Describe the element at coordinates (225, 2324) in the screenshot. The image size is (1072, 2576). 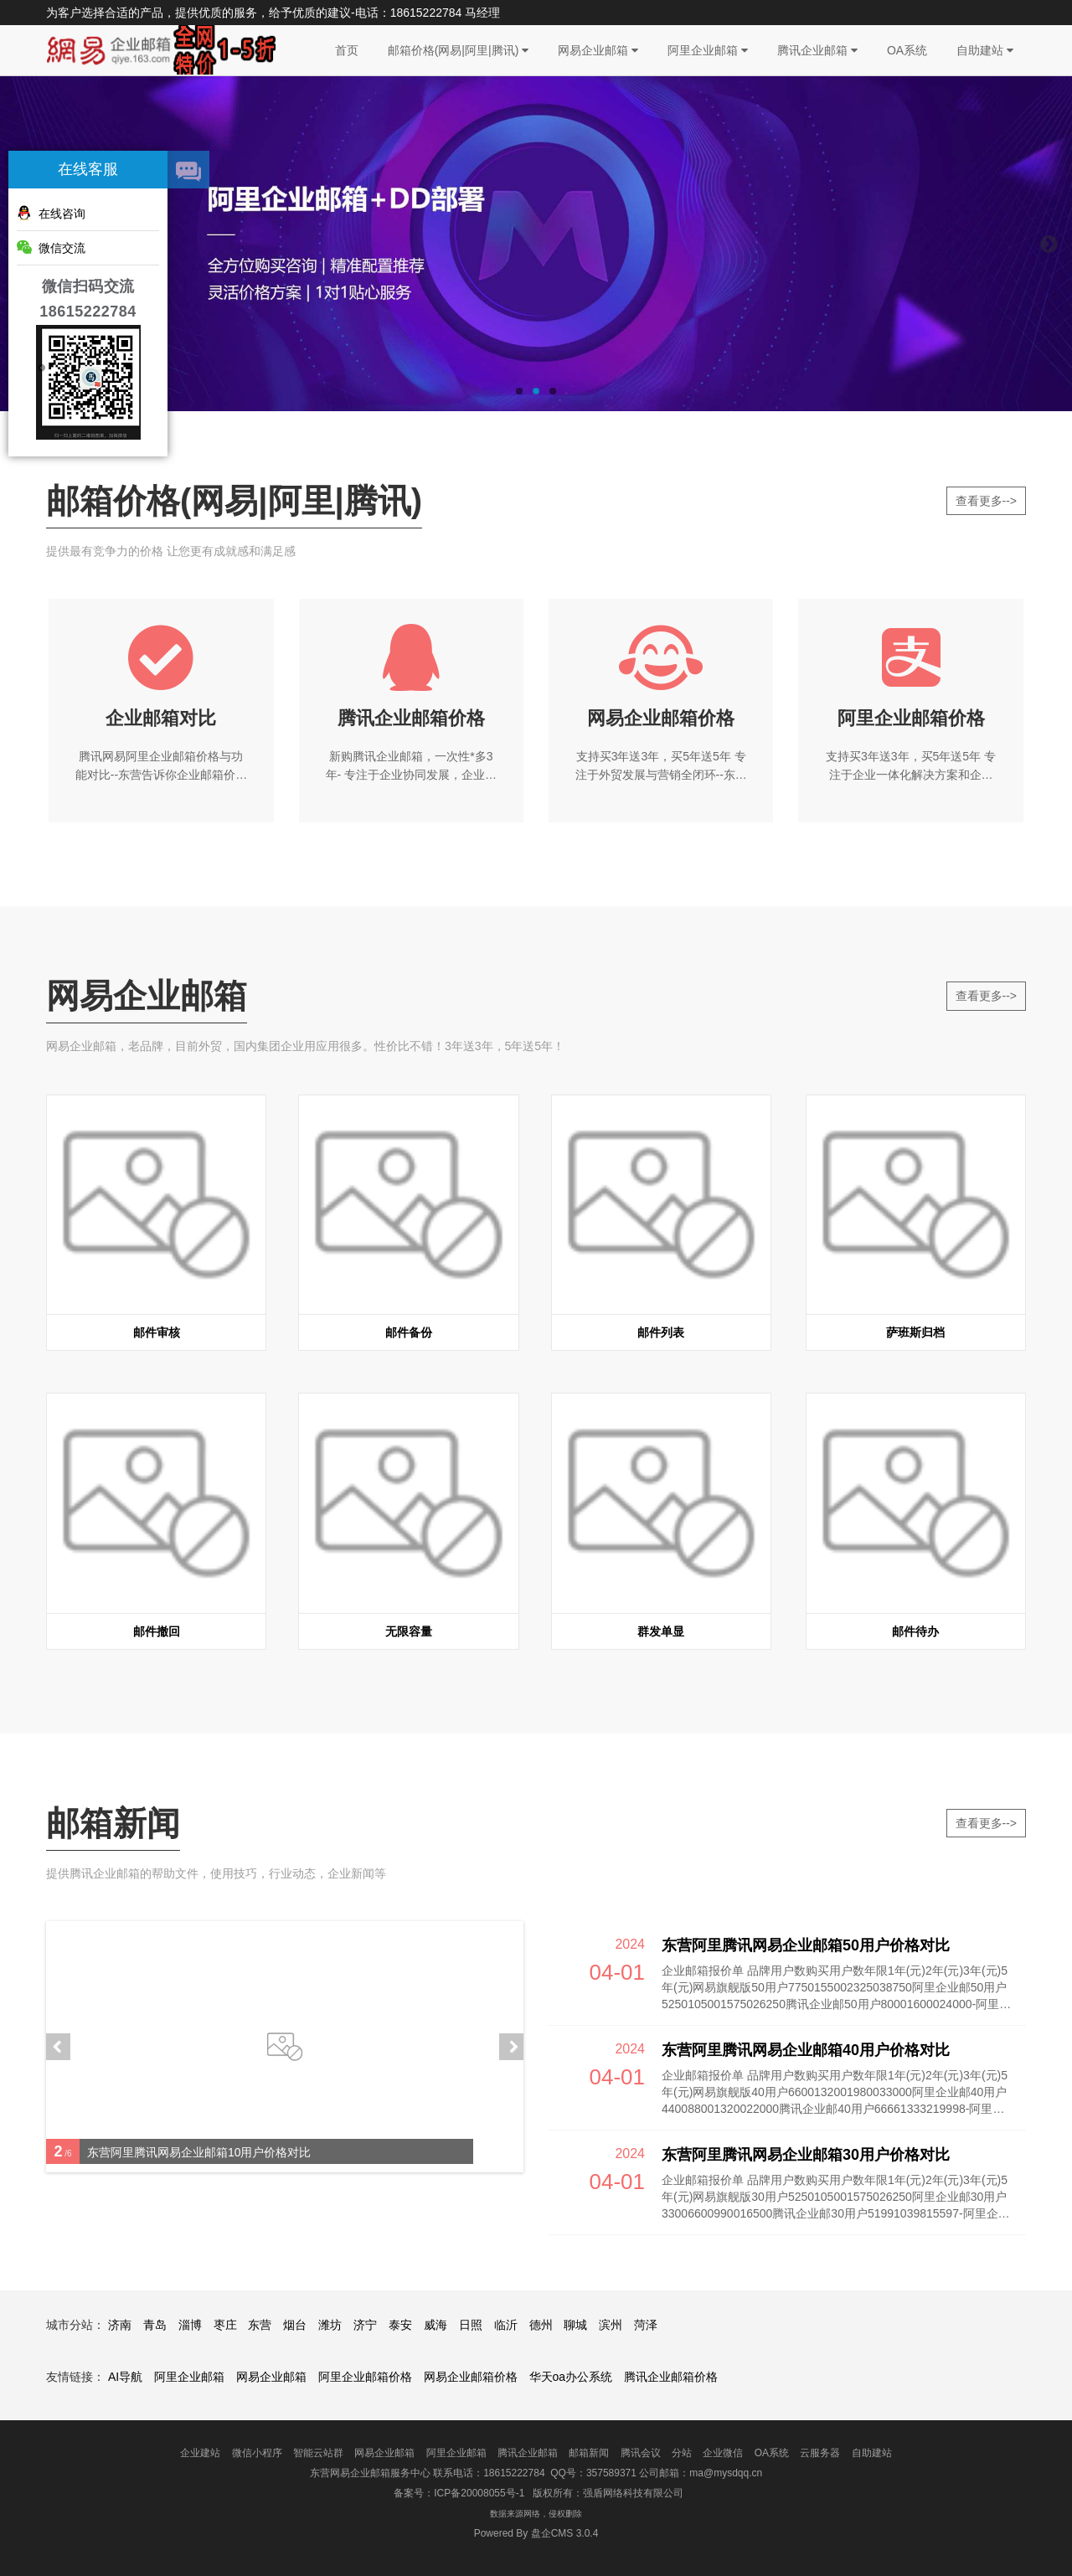
I see `枣庄` at that location.